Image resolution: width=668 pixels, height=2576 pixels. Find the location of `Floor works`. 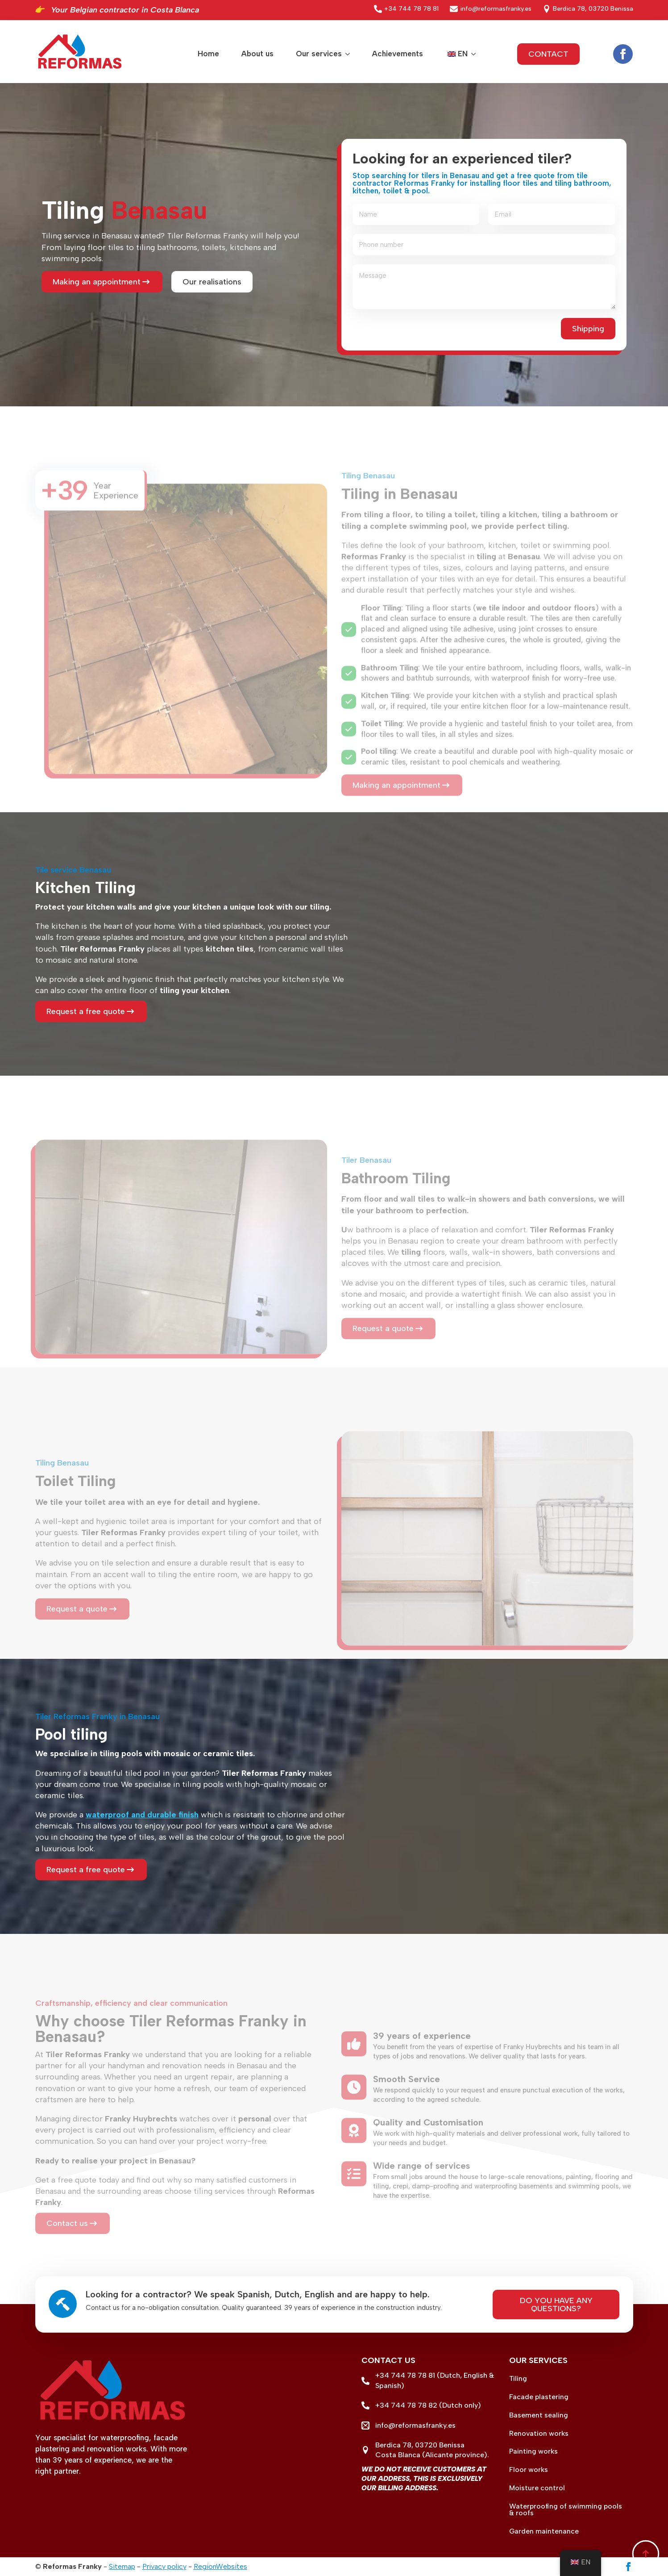

Floor works is located at coordinates (528, 2469).